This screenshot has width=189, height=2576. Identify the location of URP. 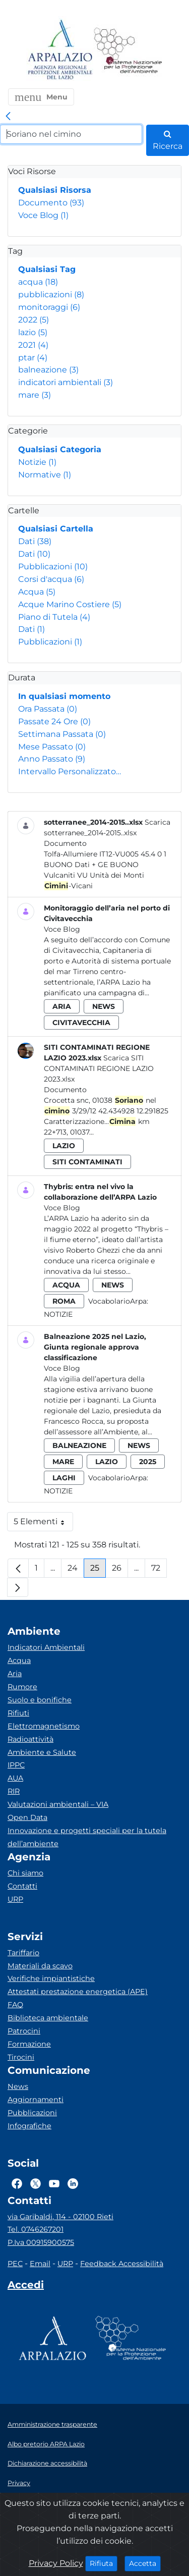
(15, 1899).